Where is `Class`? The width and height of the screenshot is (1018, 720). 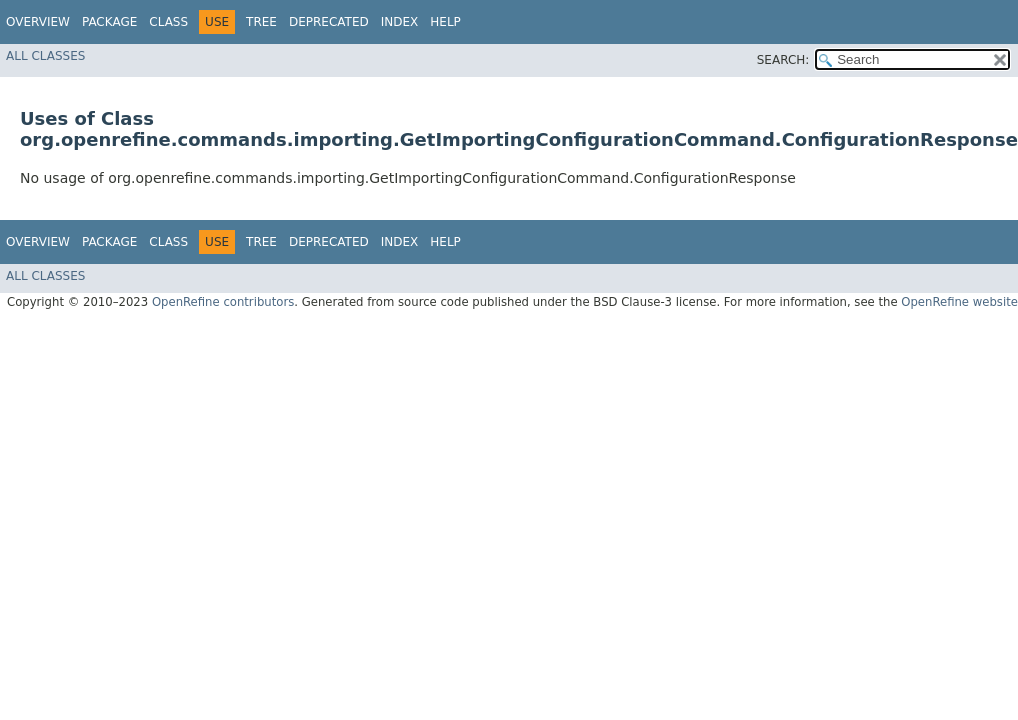 Class is located at coordinates (168, 22).